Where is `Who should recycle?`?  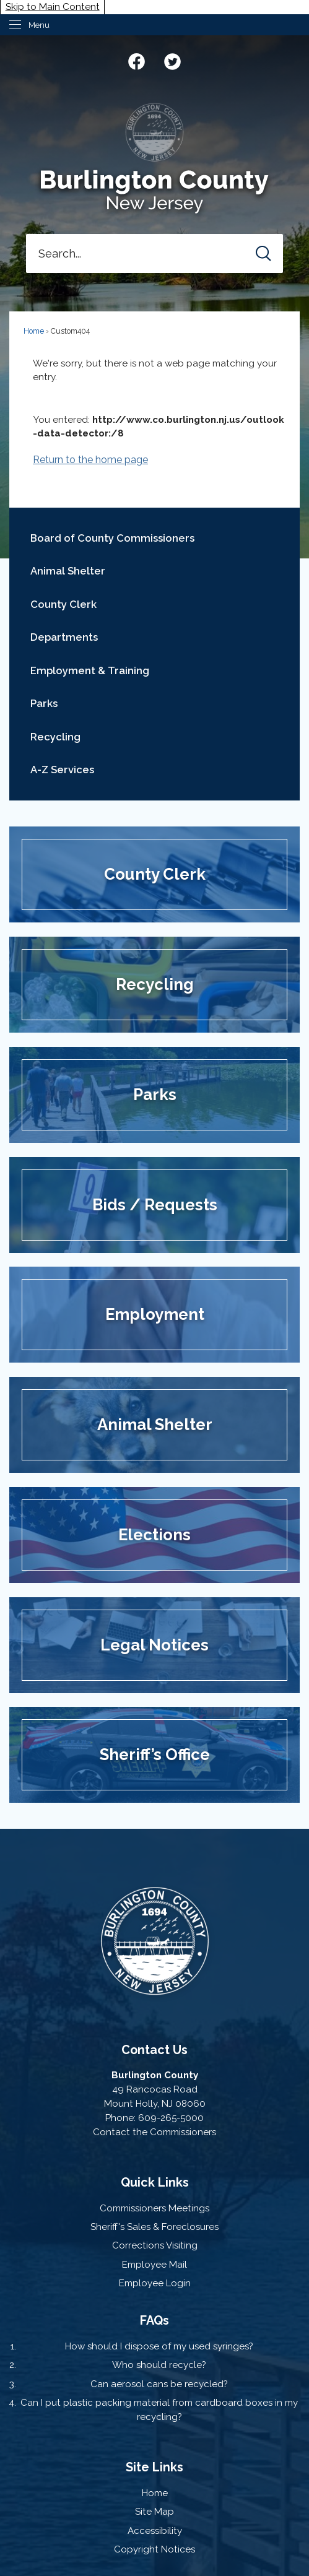 Who should recycle? is located at coordinates (159, 2364).